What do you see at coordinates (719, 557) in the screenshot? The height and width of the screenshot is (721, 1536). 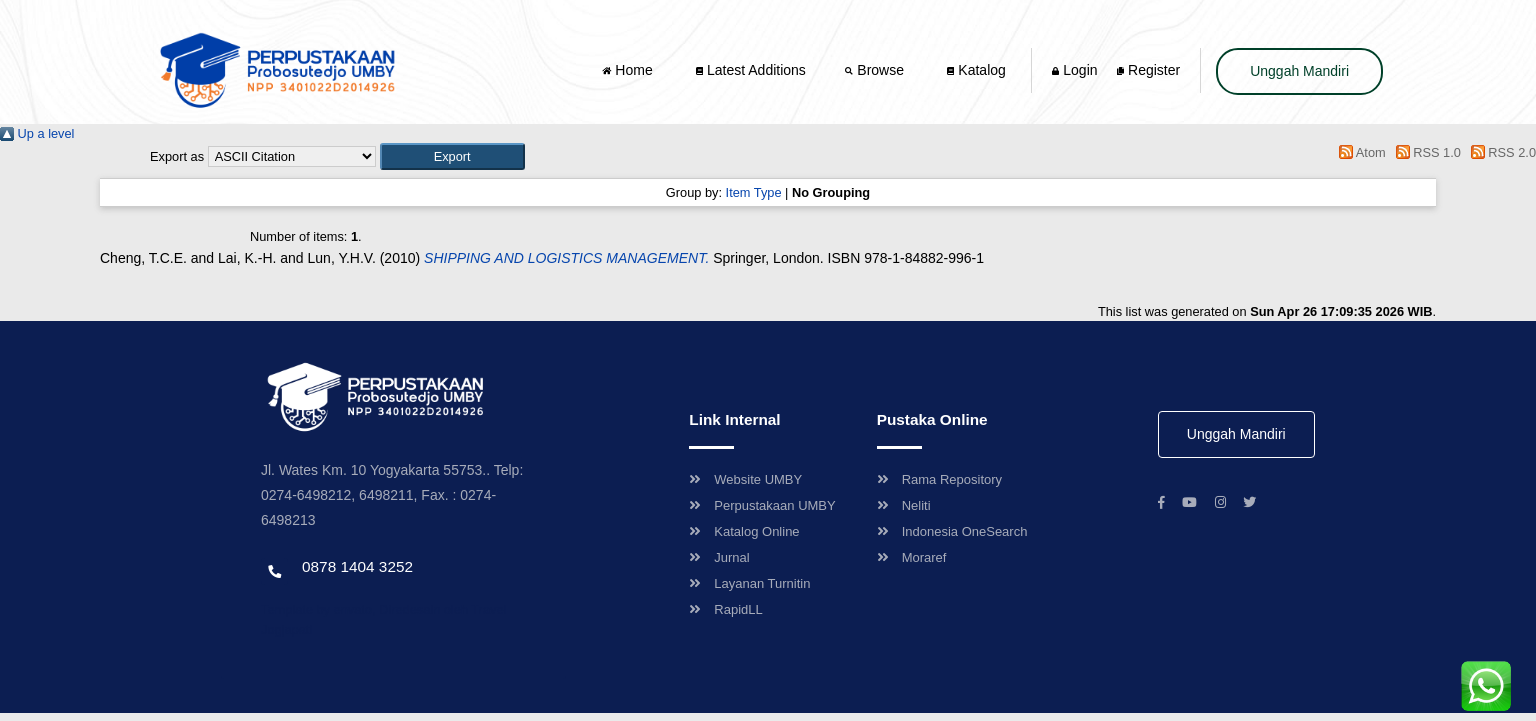 I see `Jurnal` at bounding box center [719, 557].